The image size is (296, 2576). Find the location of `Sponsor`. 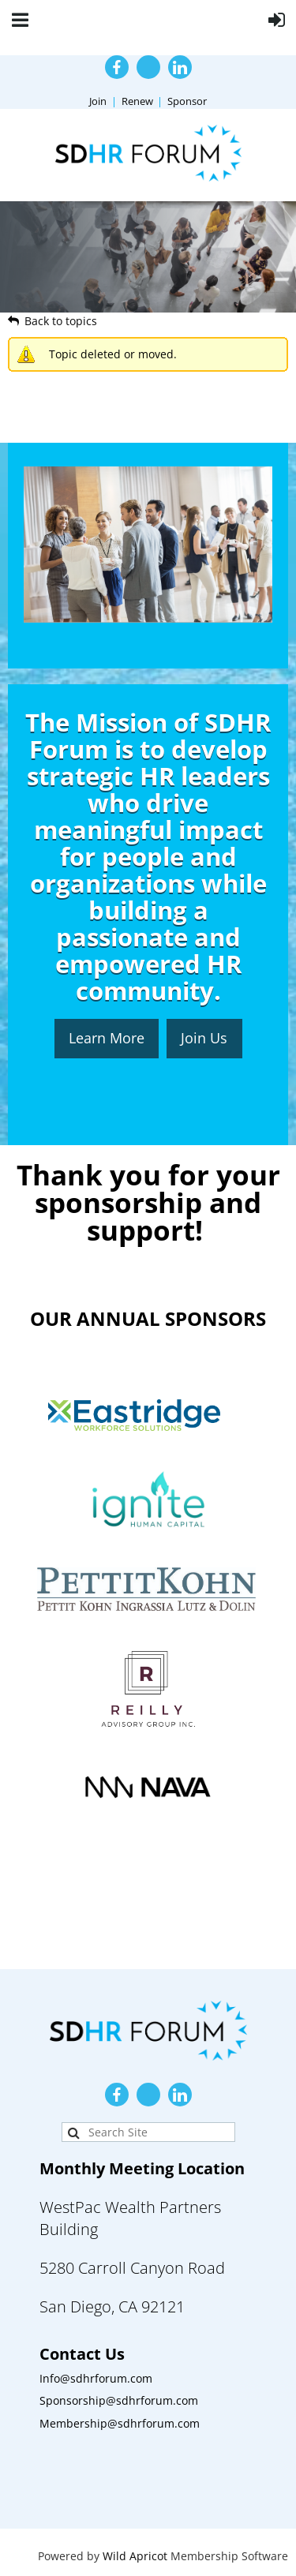

Sponsor is located at coordinates (187, 101).